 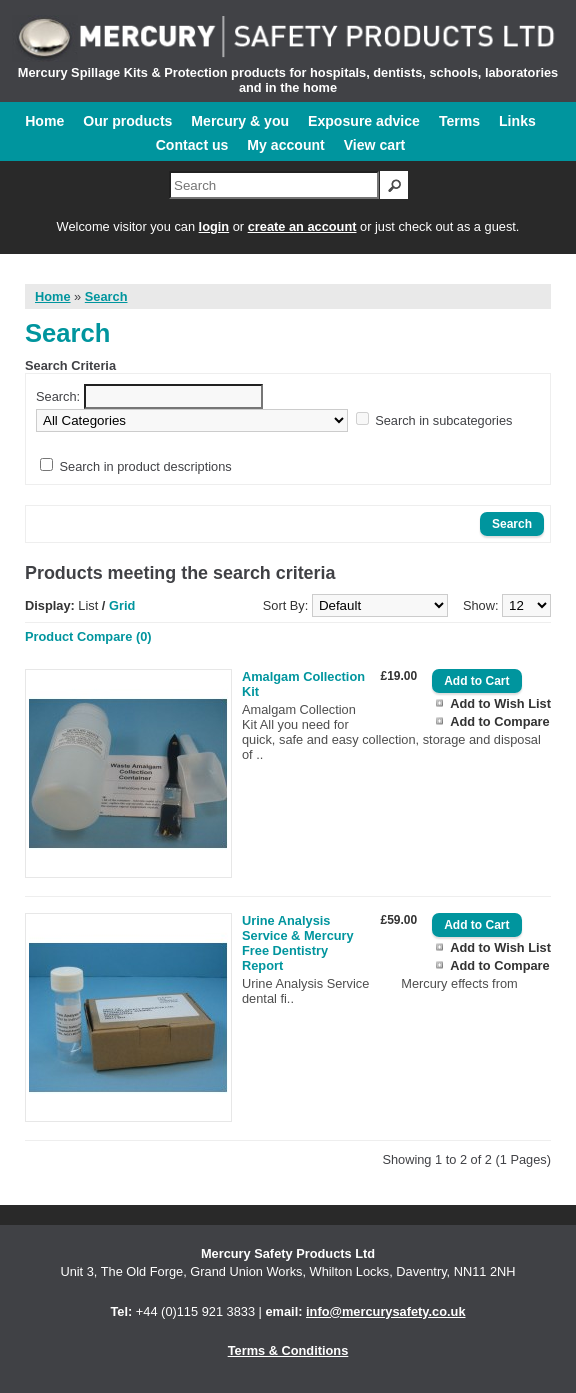 I want to click on Urine Analysis Service & Mercury Free Dentistry Report, so click(x=298, y=943).